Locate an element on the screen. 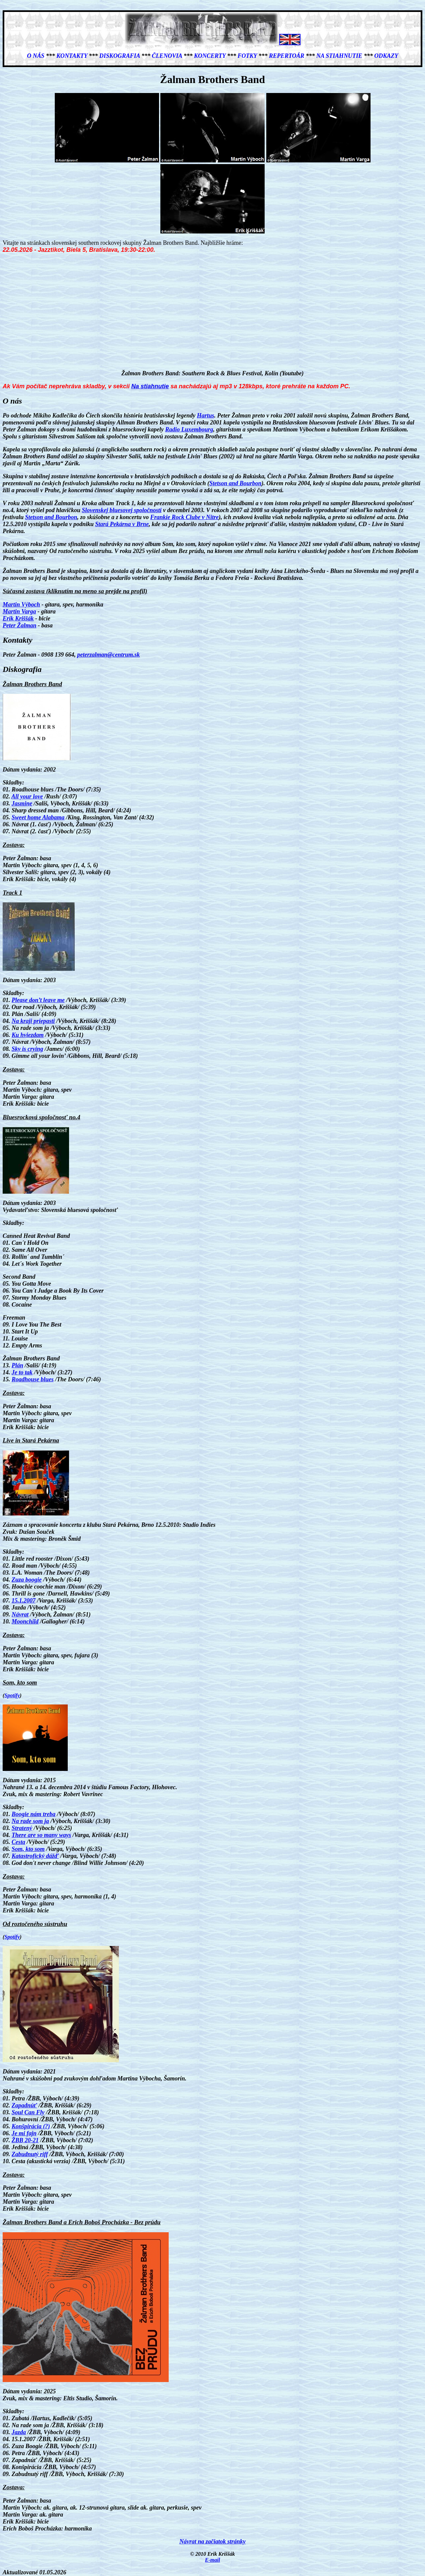 The height and width of the screenshot is (2576, 425). E-mail is located at coordinates (212, 2560).